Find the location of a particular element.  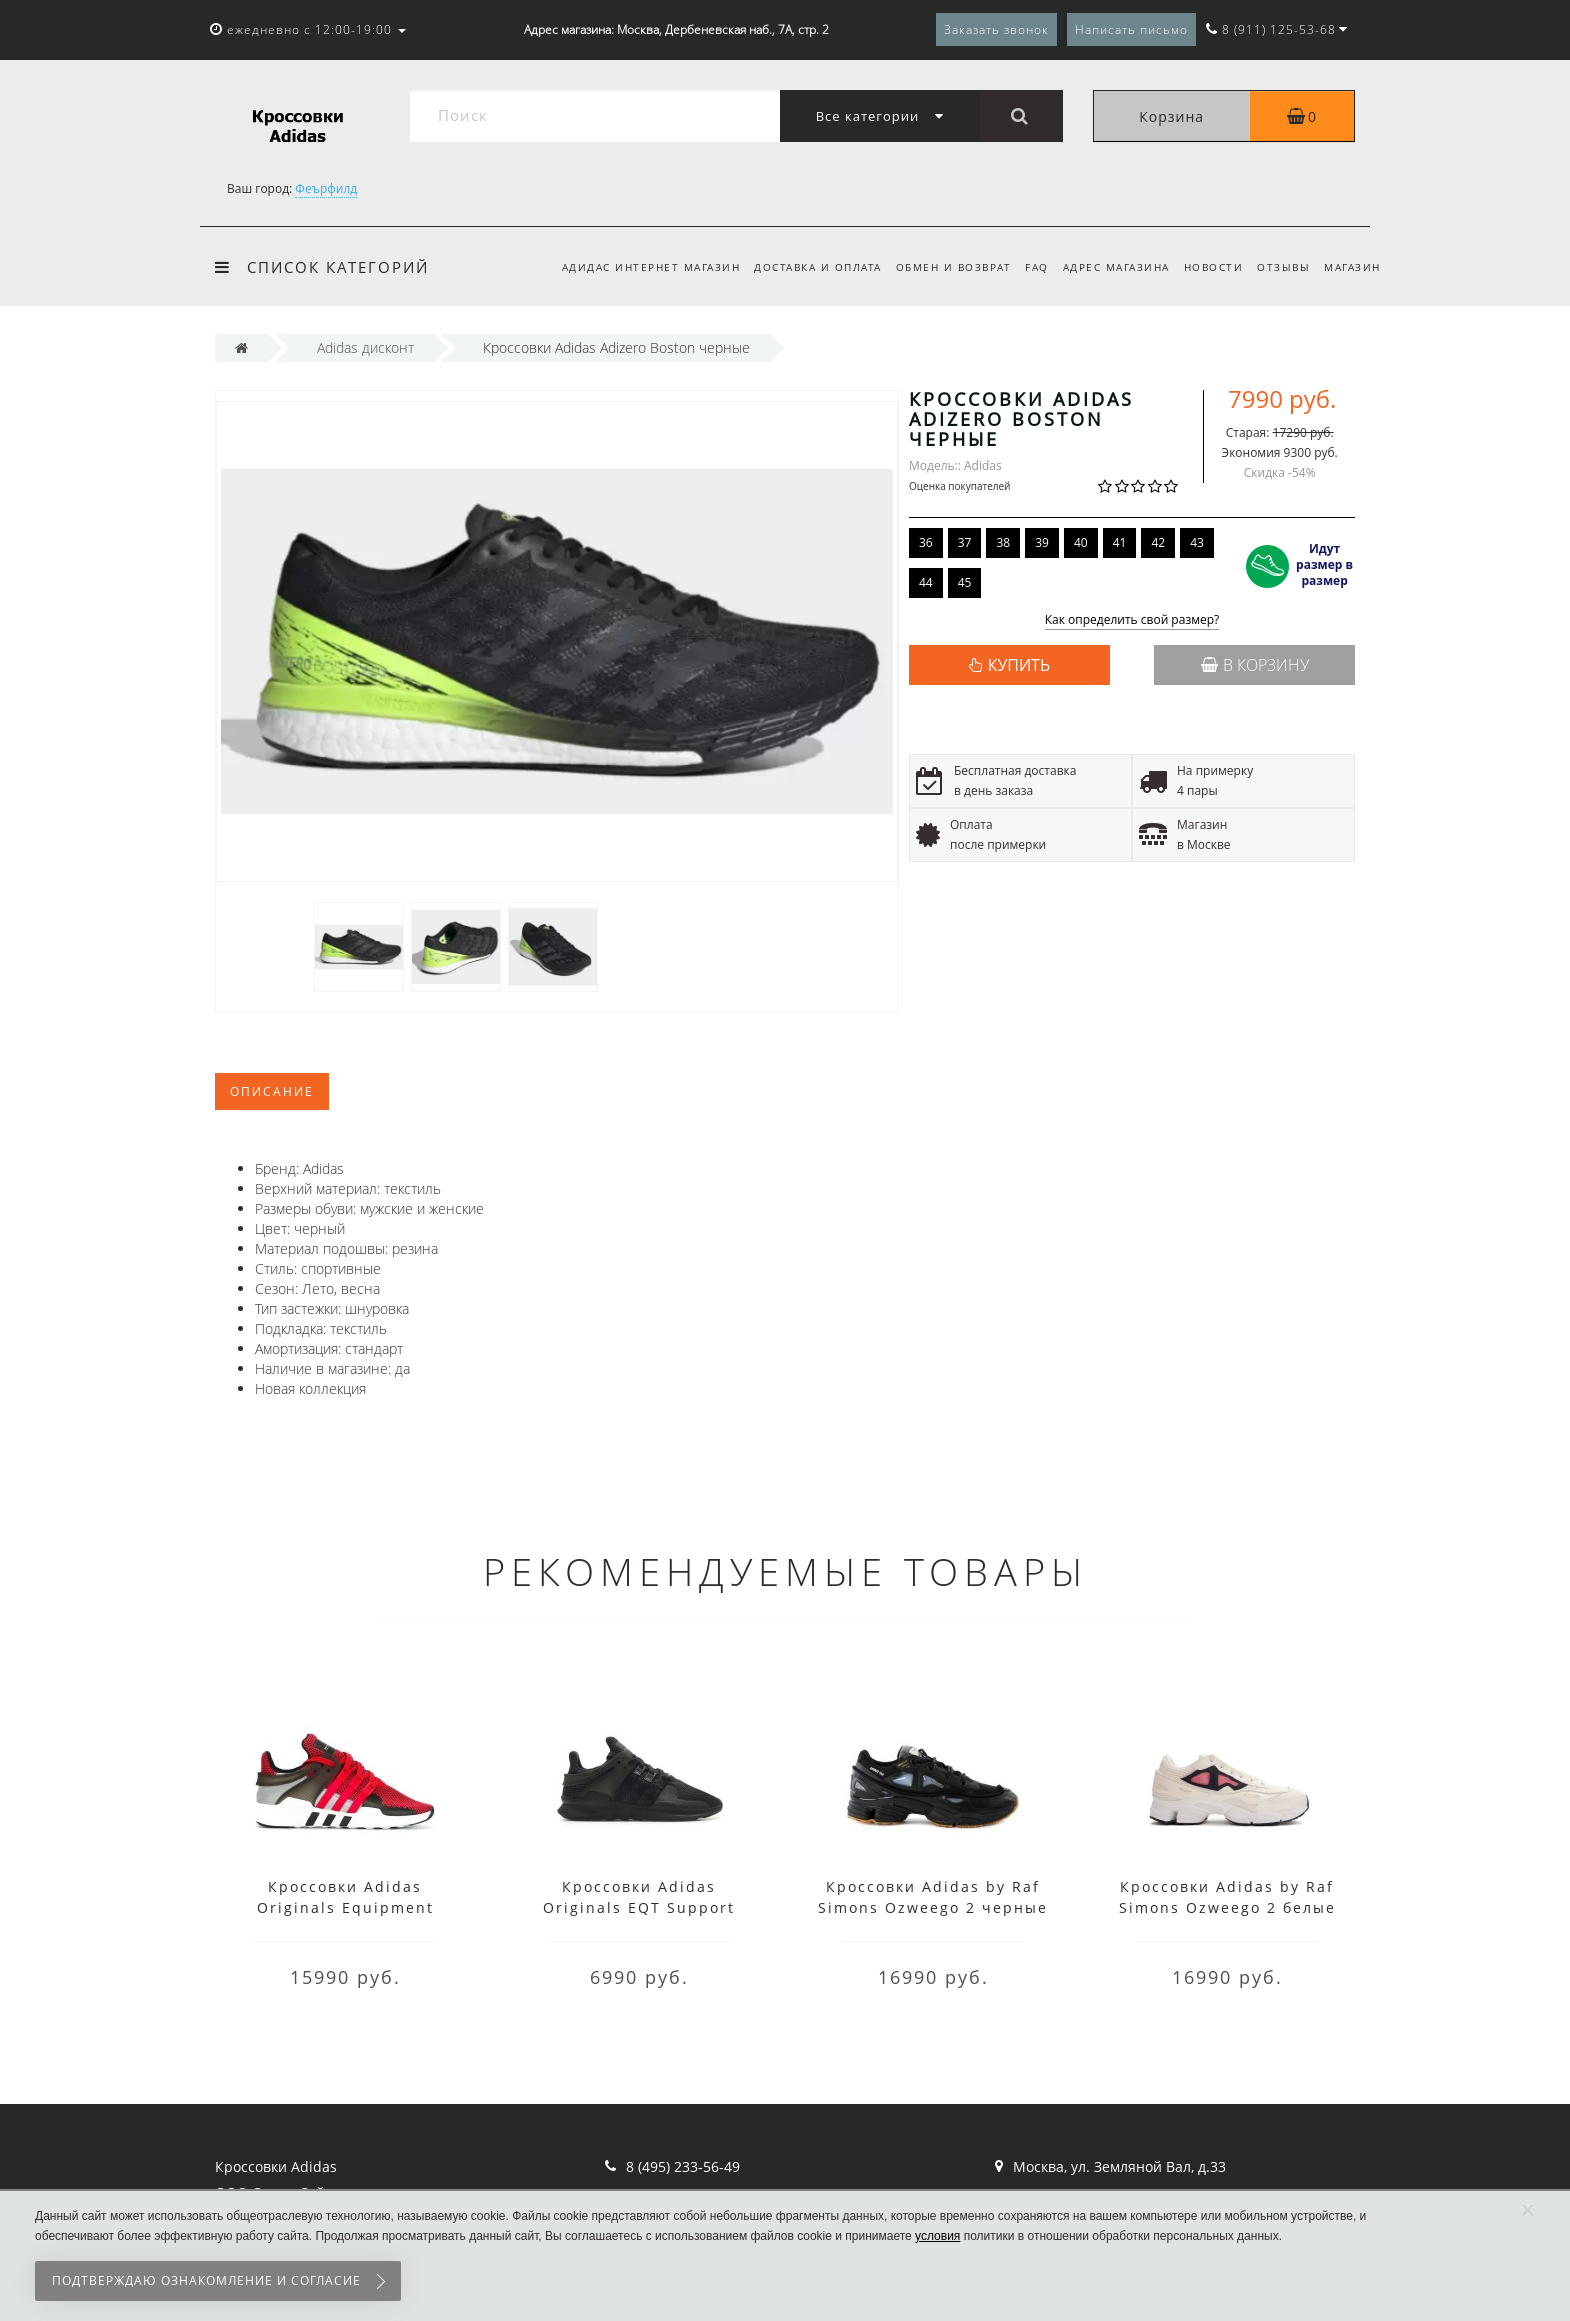

Адидас интернет магазин is located at coordinates (629, 267).